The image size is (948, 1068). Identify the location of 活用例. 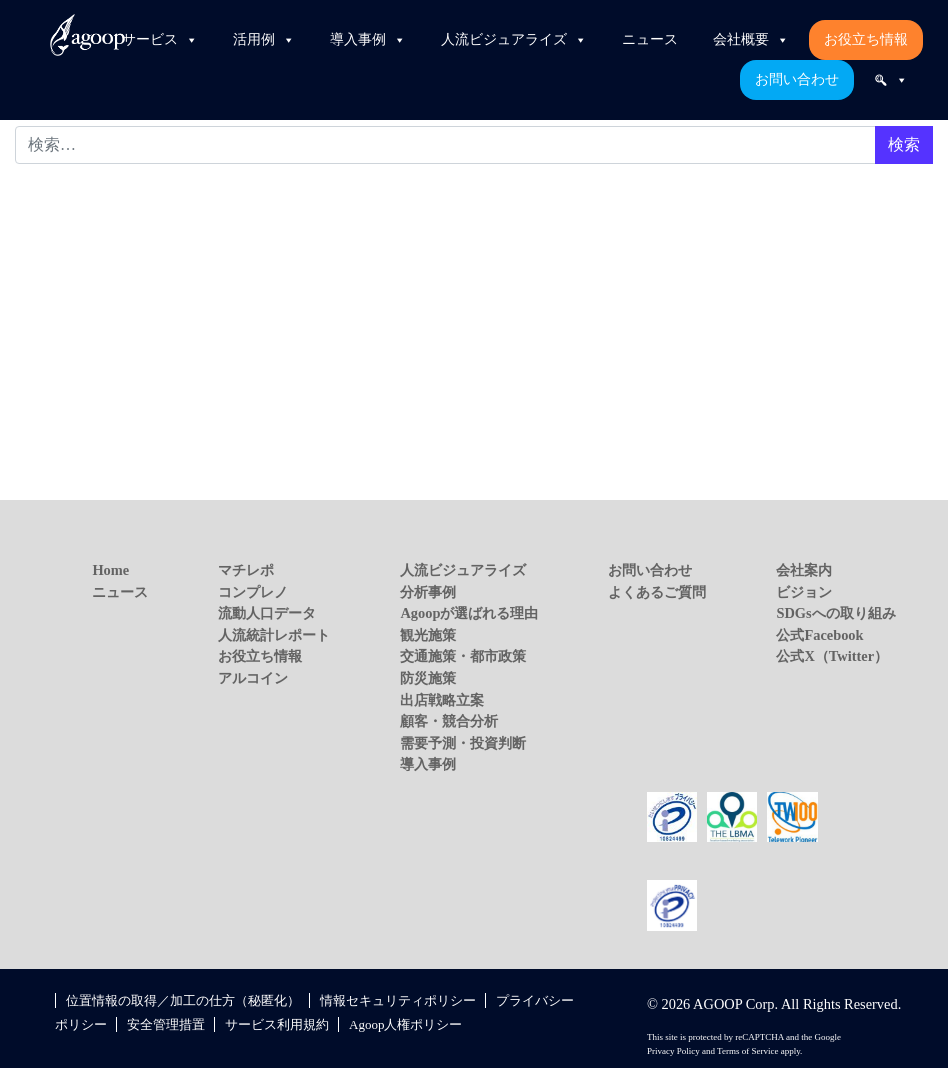
(264, 40).